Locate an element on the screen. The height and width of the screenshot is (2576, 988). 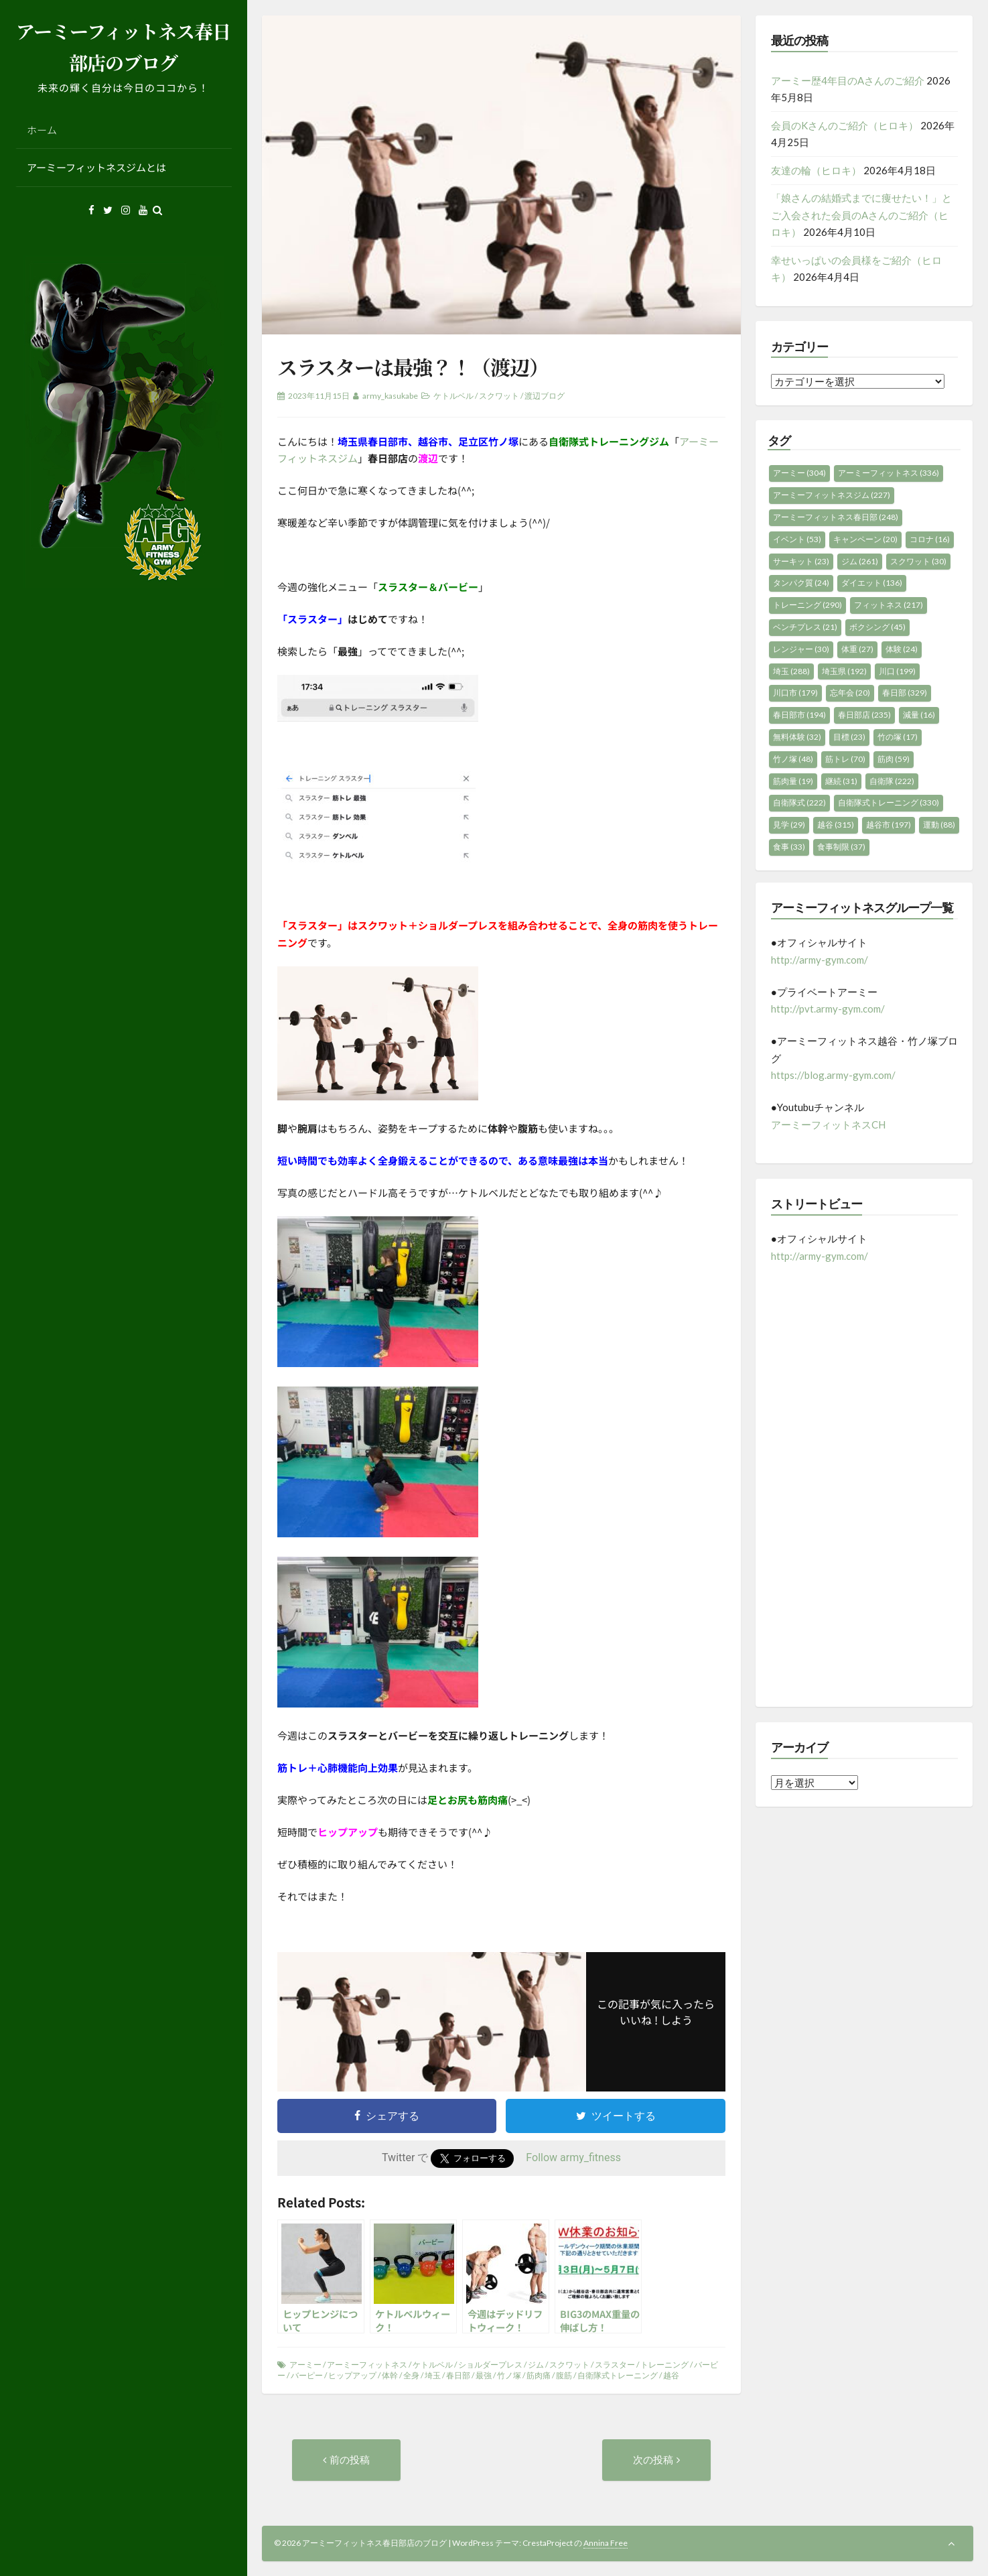
竹ノ塚 [竹ノ塚 (48個の項目)] is located at coordinates (793, 759).